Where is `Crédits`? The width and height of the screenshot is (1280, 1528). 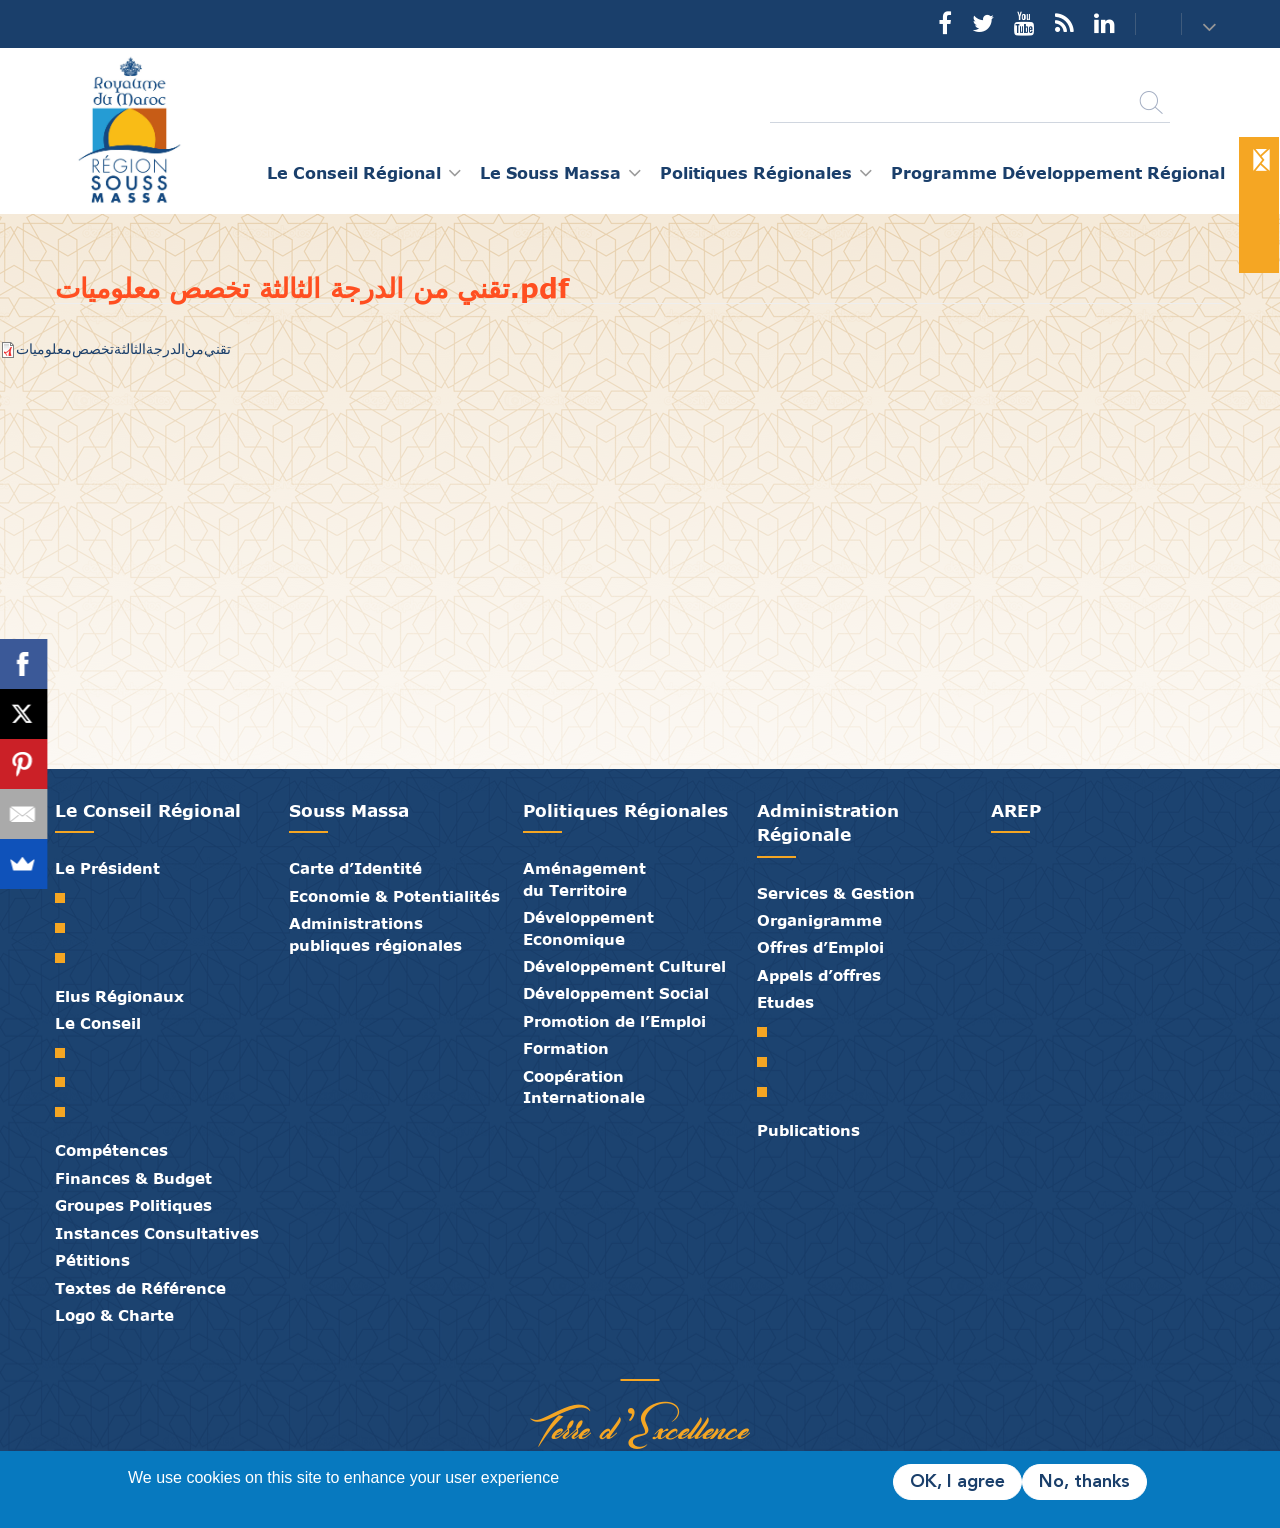 Crédits is located at coordinates (685, 1359).